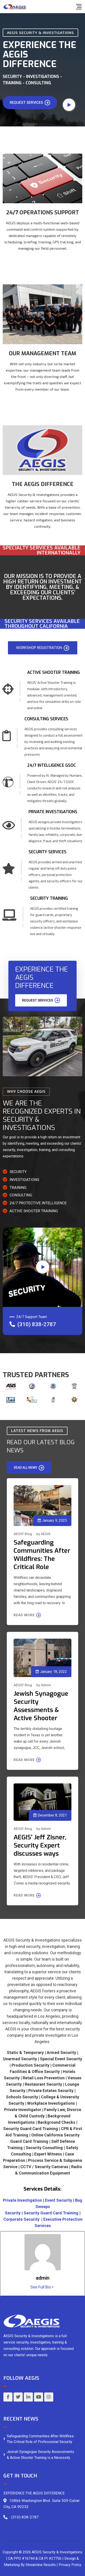 The height and width of the screenshot is (2576, 85). What do you see at coordinates (40, 1845) in the screenshot?
I see `AEGIS’ Jeff Zisner, Security Expert discusses ways` at bounding box center [40, 1845].